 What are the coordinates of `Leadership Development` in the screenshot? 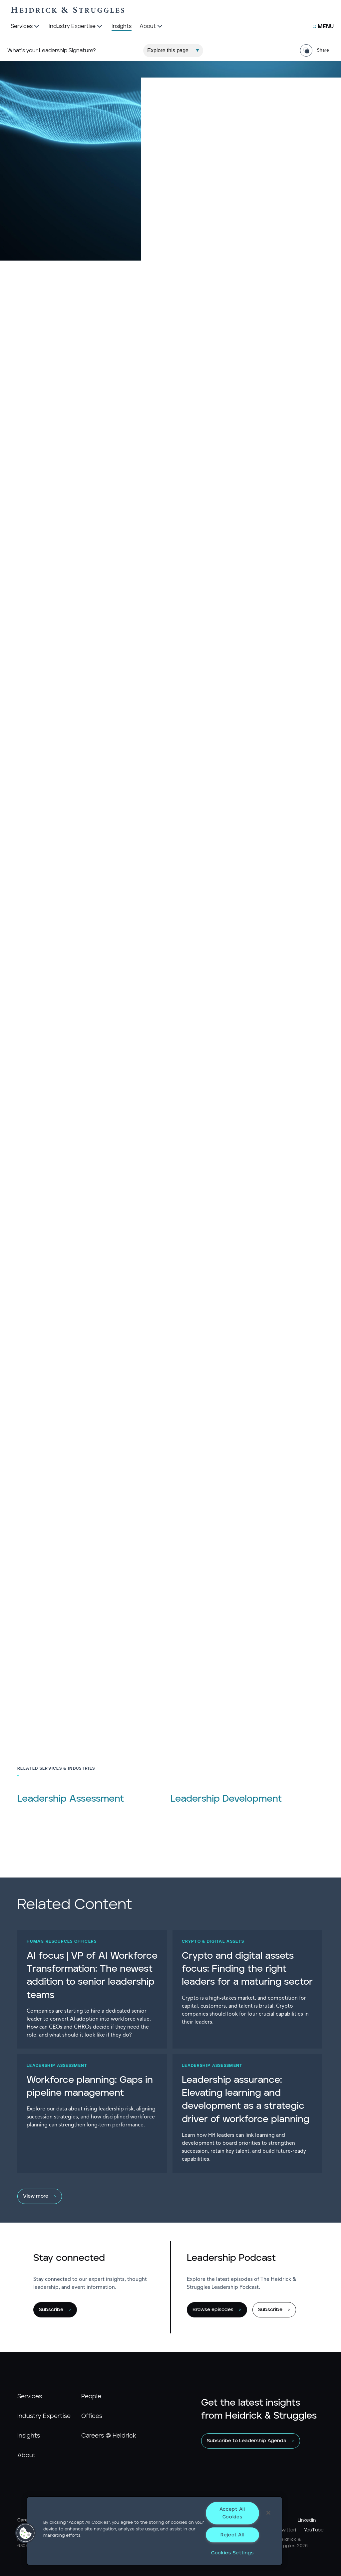 It's located at (226, 1799).